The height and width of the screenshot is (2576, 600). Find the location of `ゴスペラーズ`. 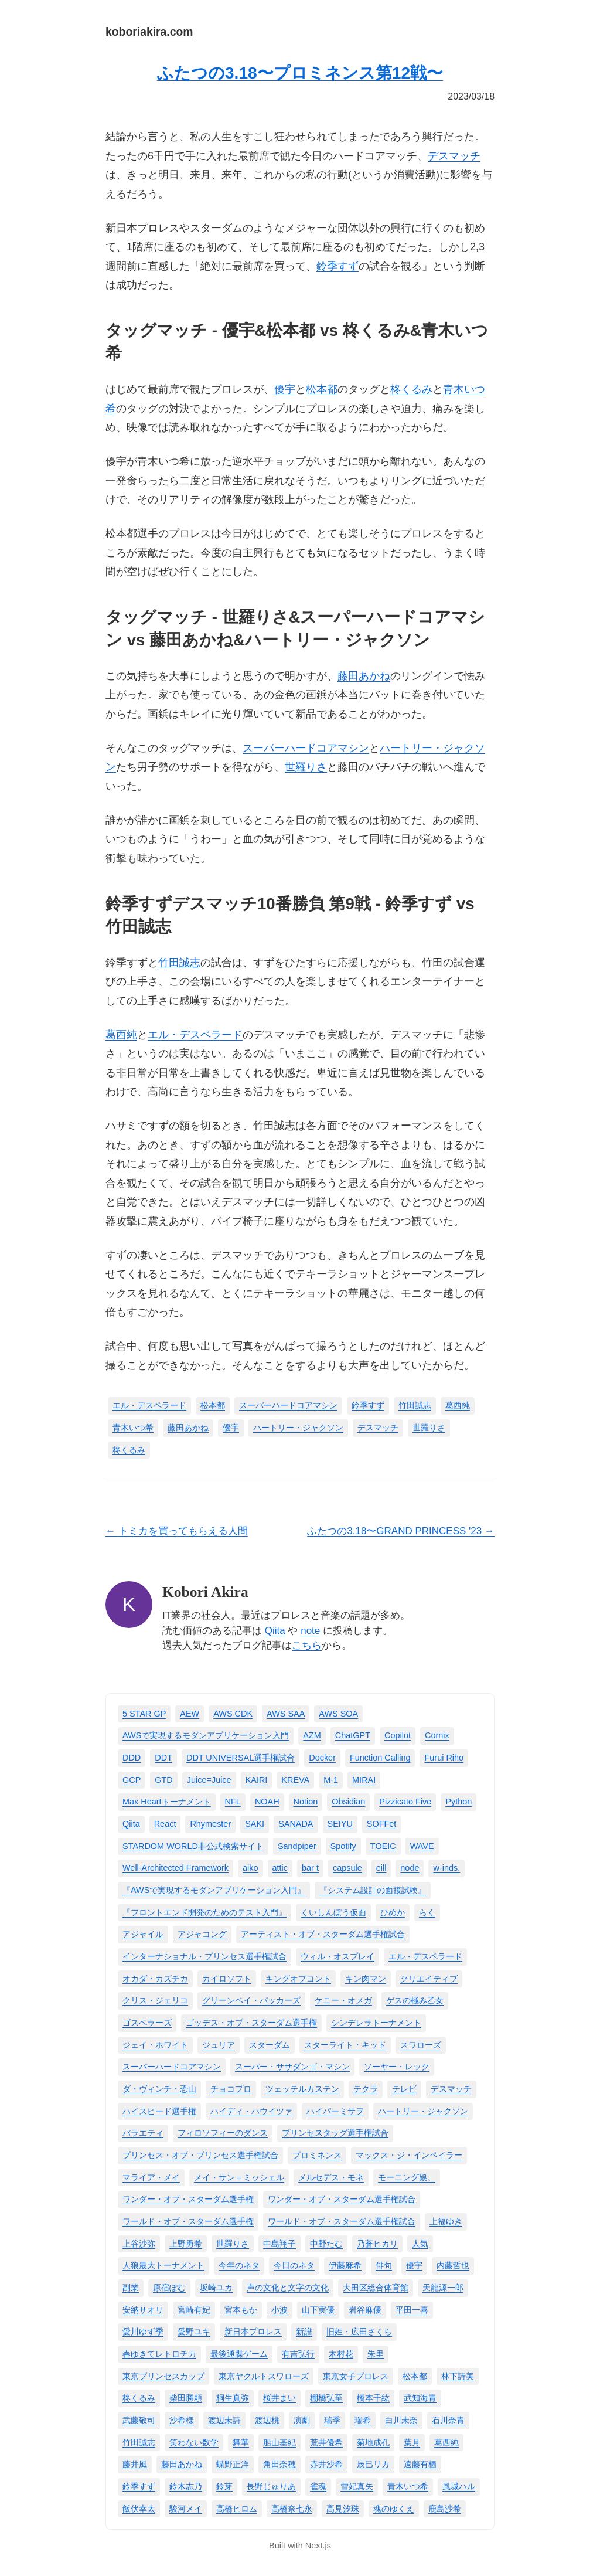

ゴスペラーズ is located at coordinates (147, 2022).